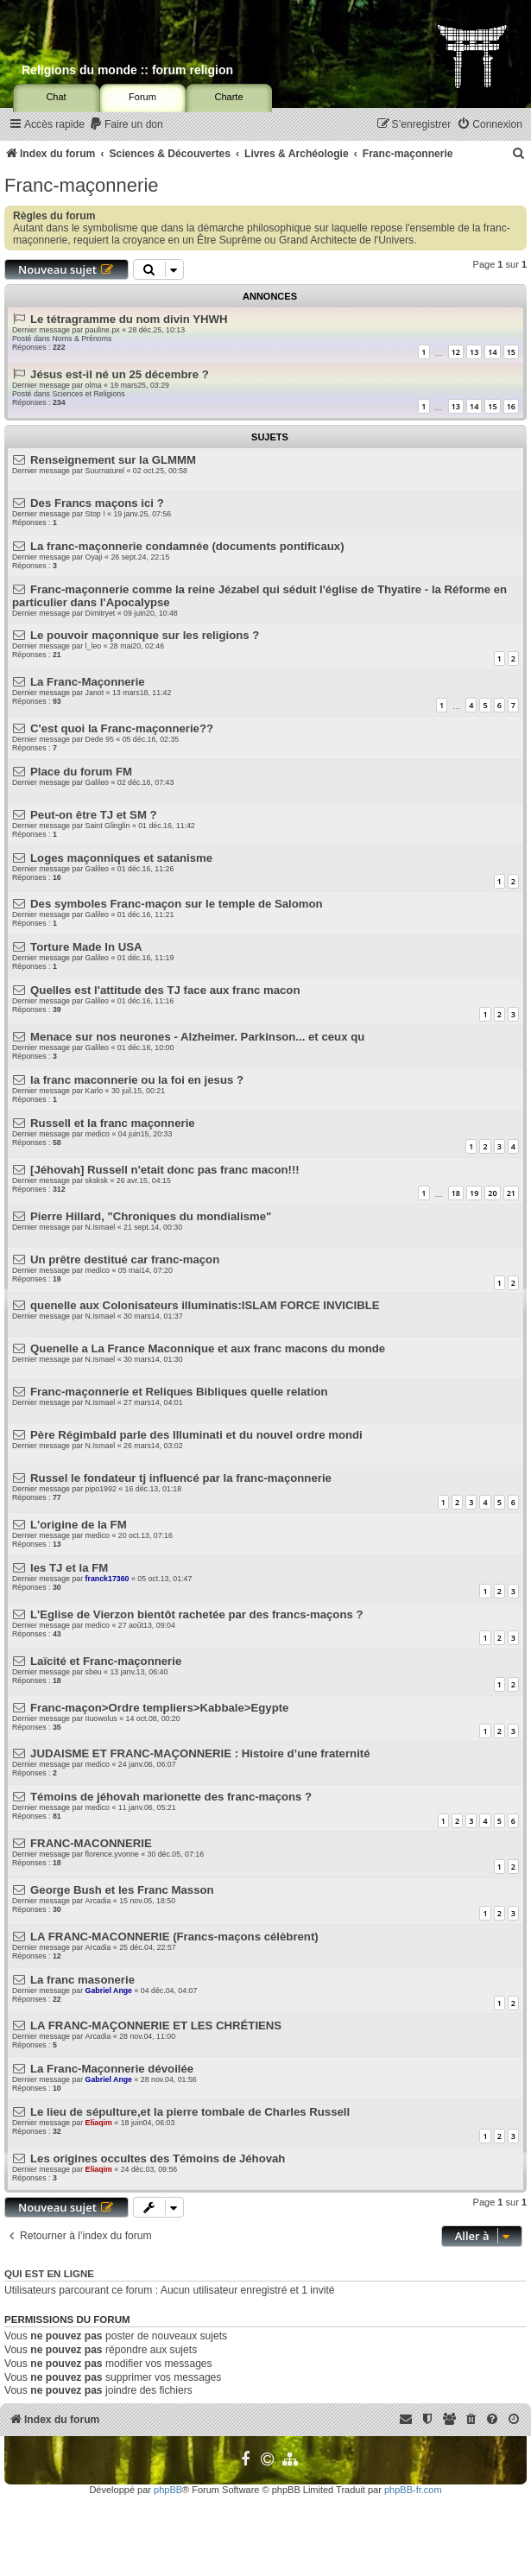 The width and height of the screenshot is (531, 2576). I want to click on Dimitryet, so click(100, 613).